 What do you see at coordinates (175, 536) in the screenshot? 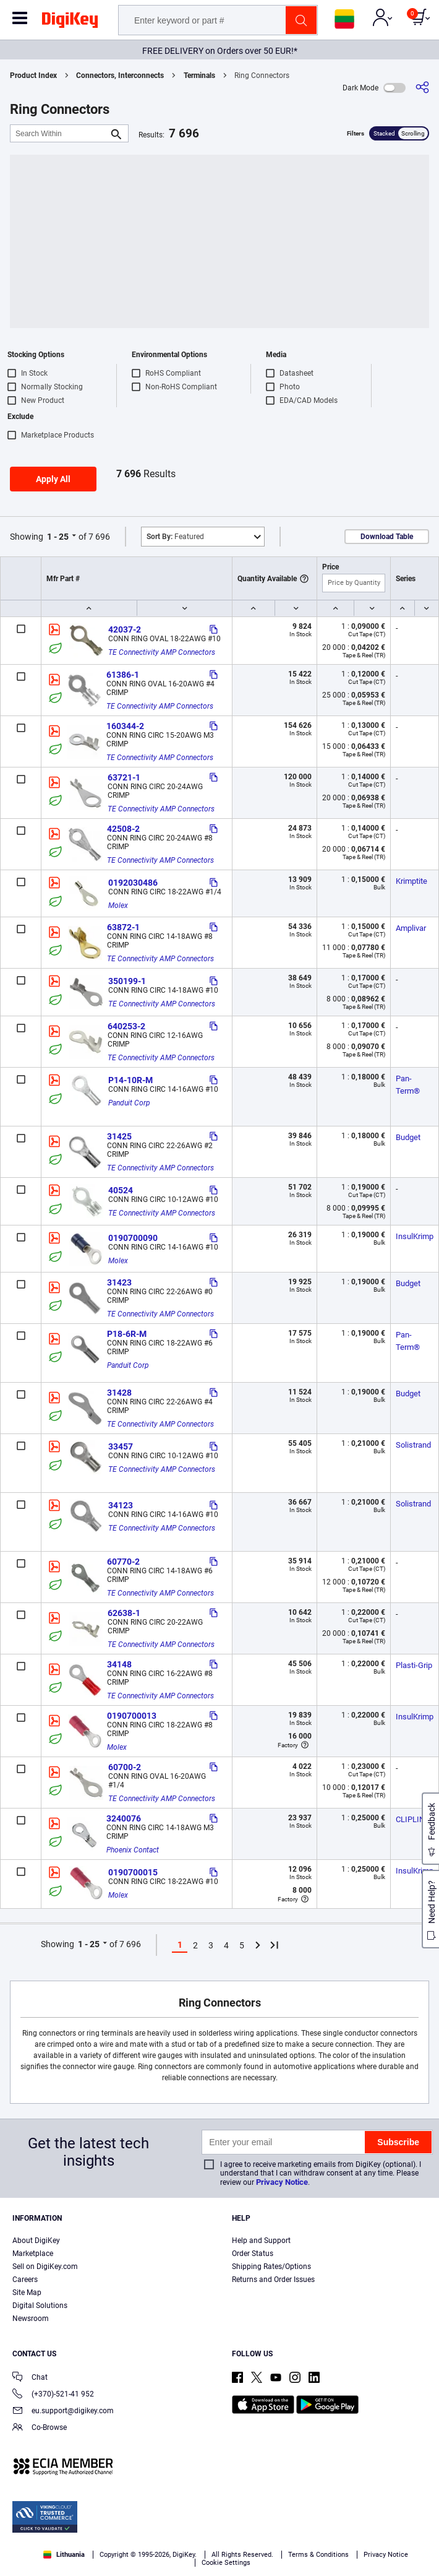
I see `Featured [button]` at bounding box center [175, 536].